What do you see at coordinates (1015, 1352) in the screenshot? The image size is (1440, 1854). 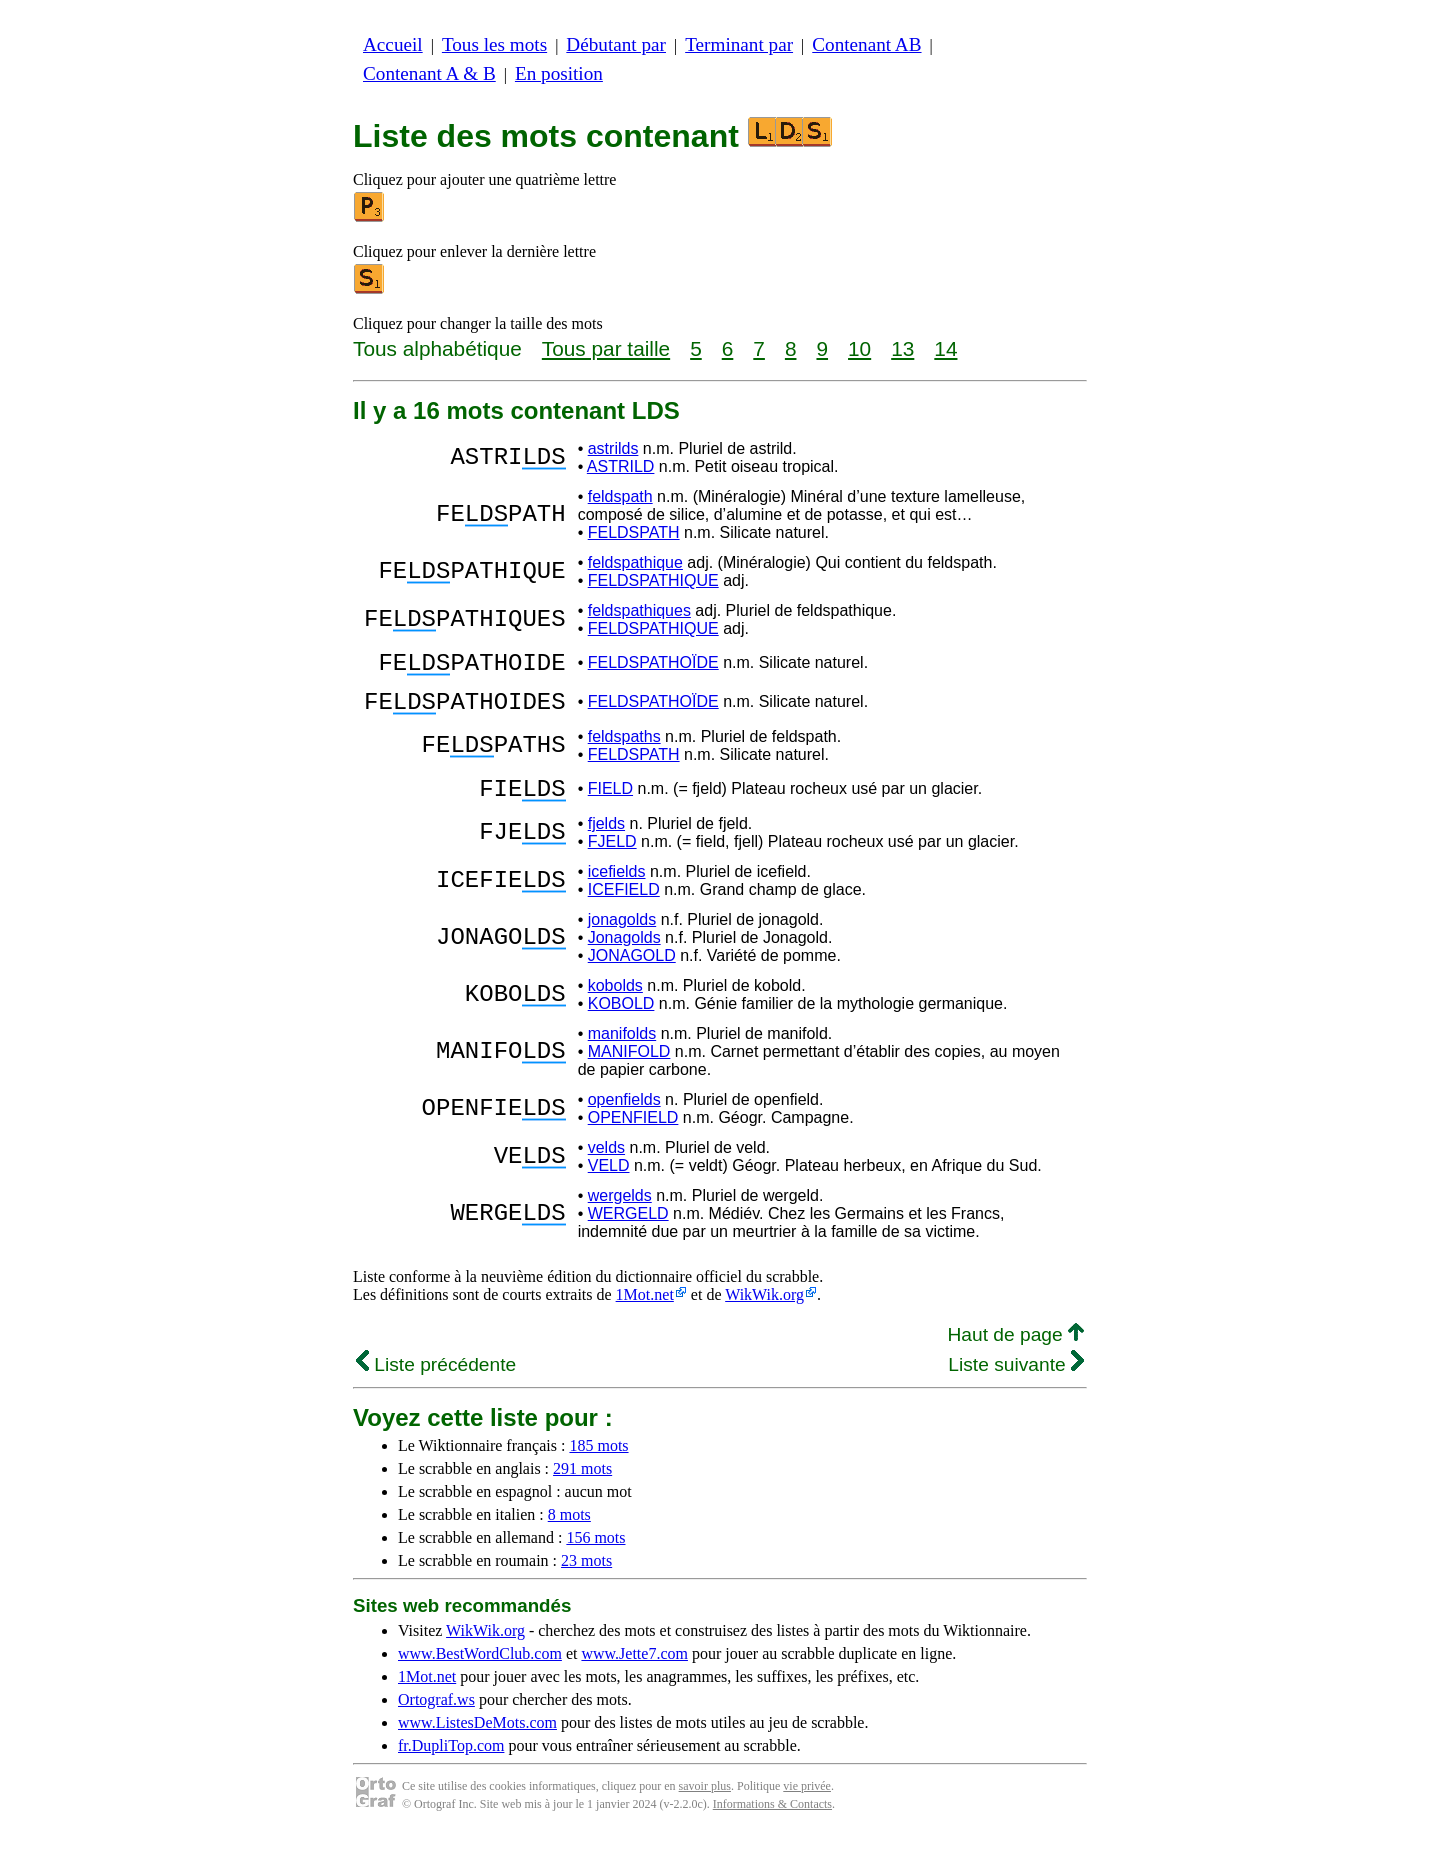 I see `Haut de page` at bounding box center [1015, 1352].